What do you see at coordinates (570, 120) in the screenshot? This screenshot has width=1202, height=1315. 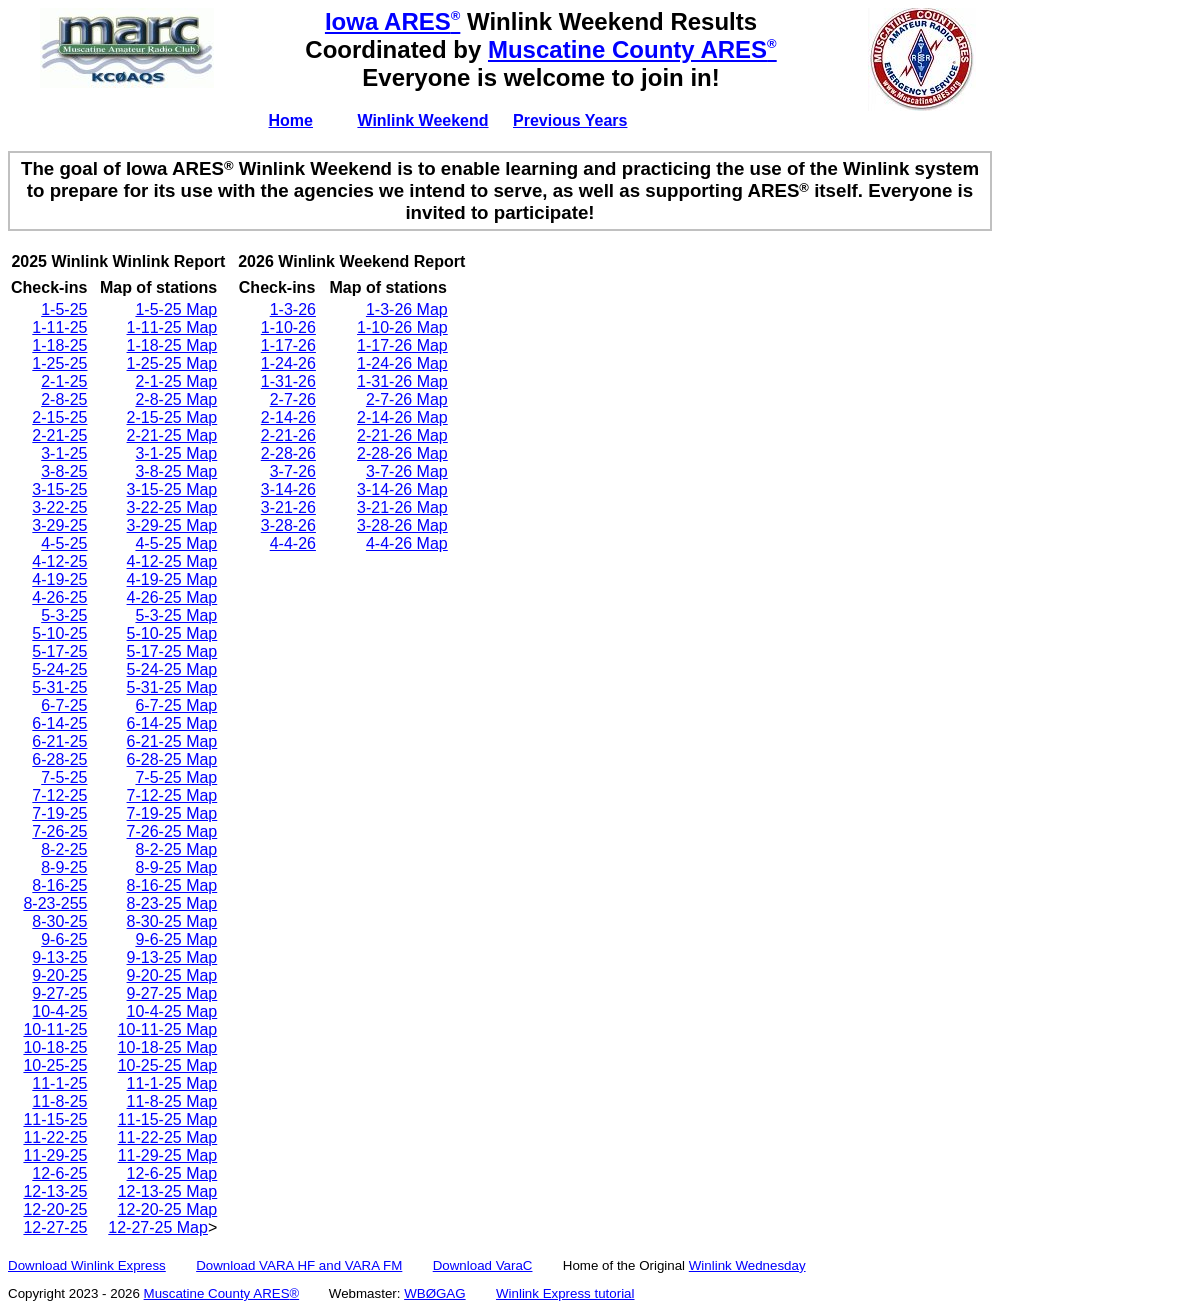 I see `Previous Years` at bounding box center [570, 120].